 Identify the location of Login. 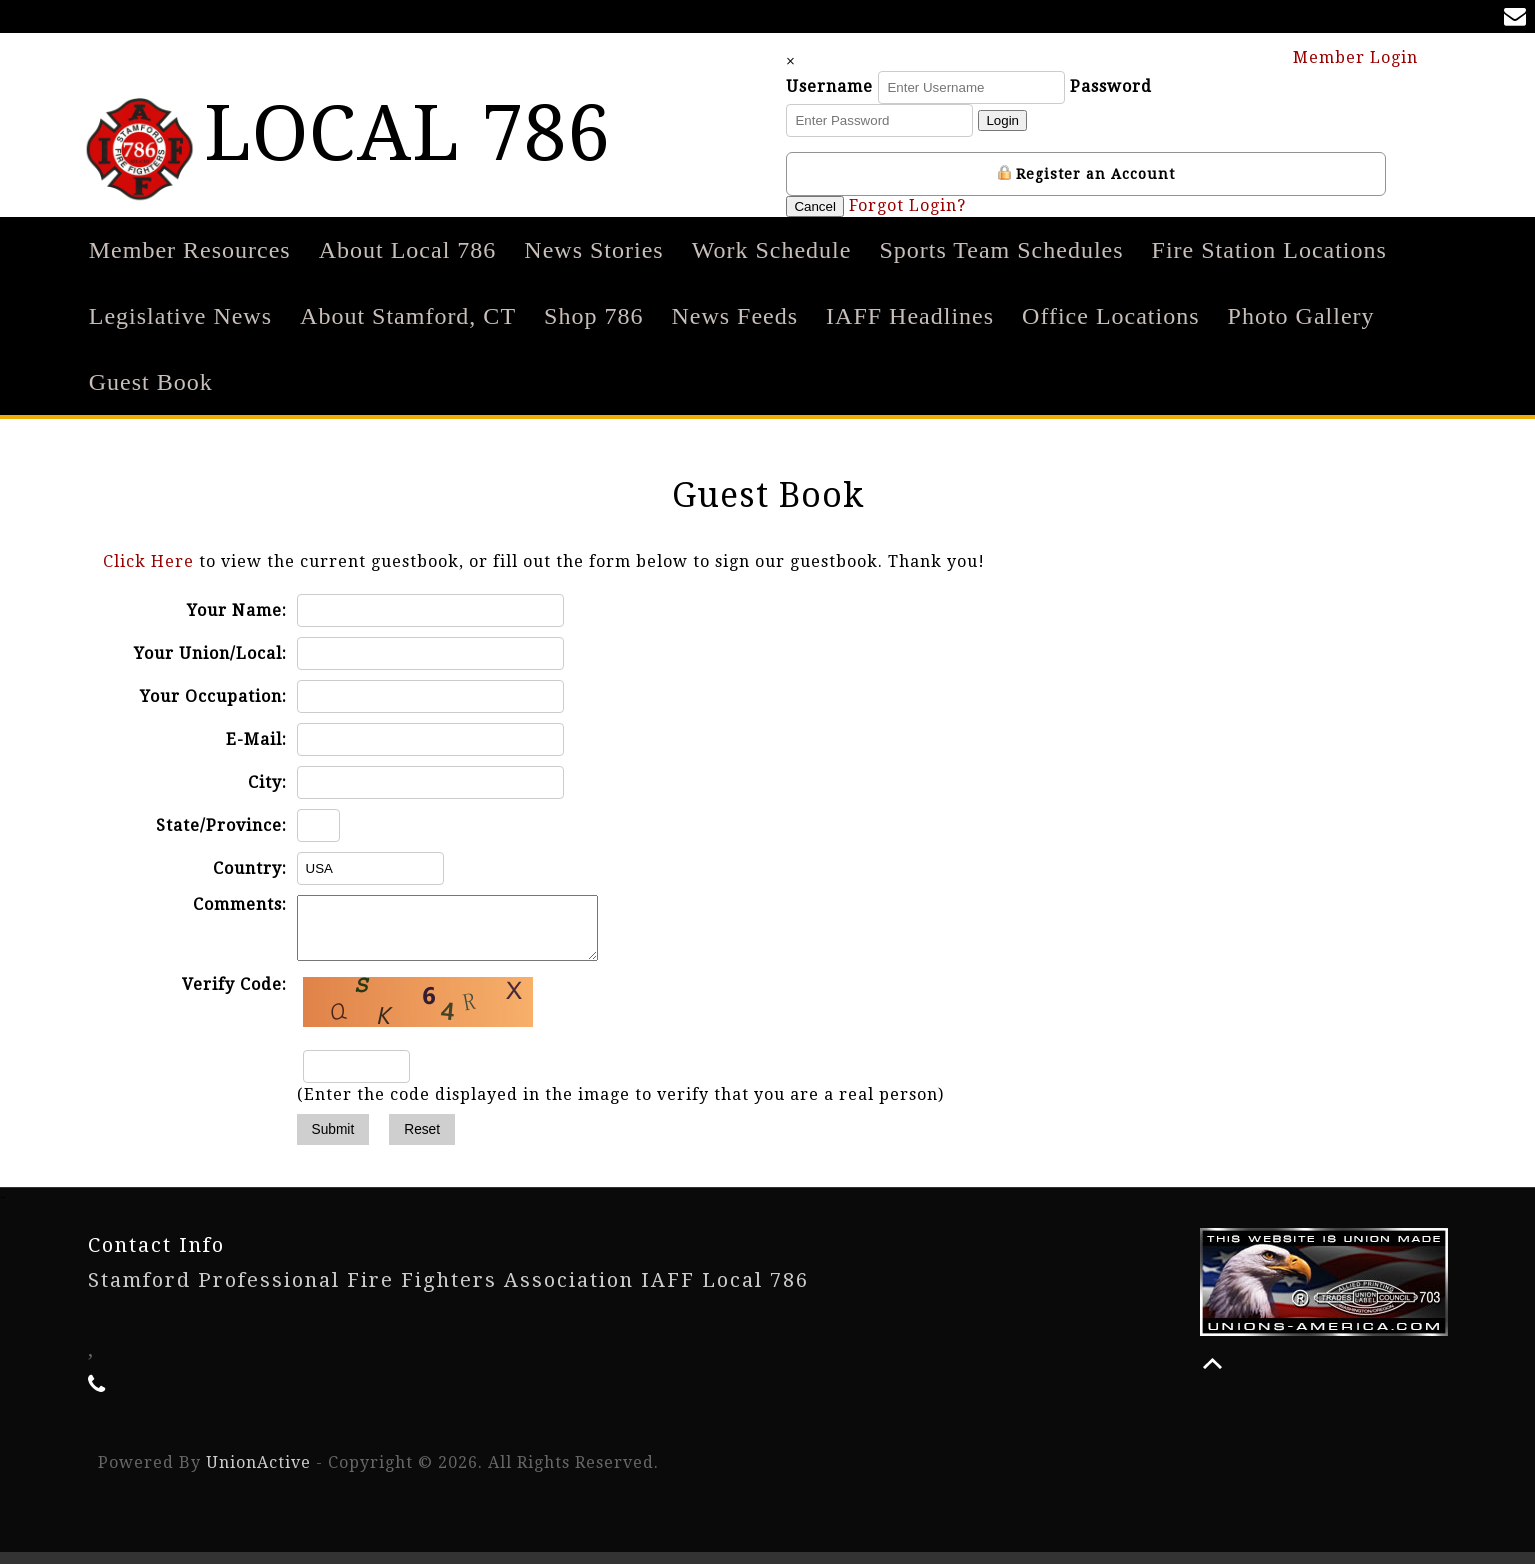
(1021, 120).